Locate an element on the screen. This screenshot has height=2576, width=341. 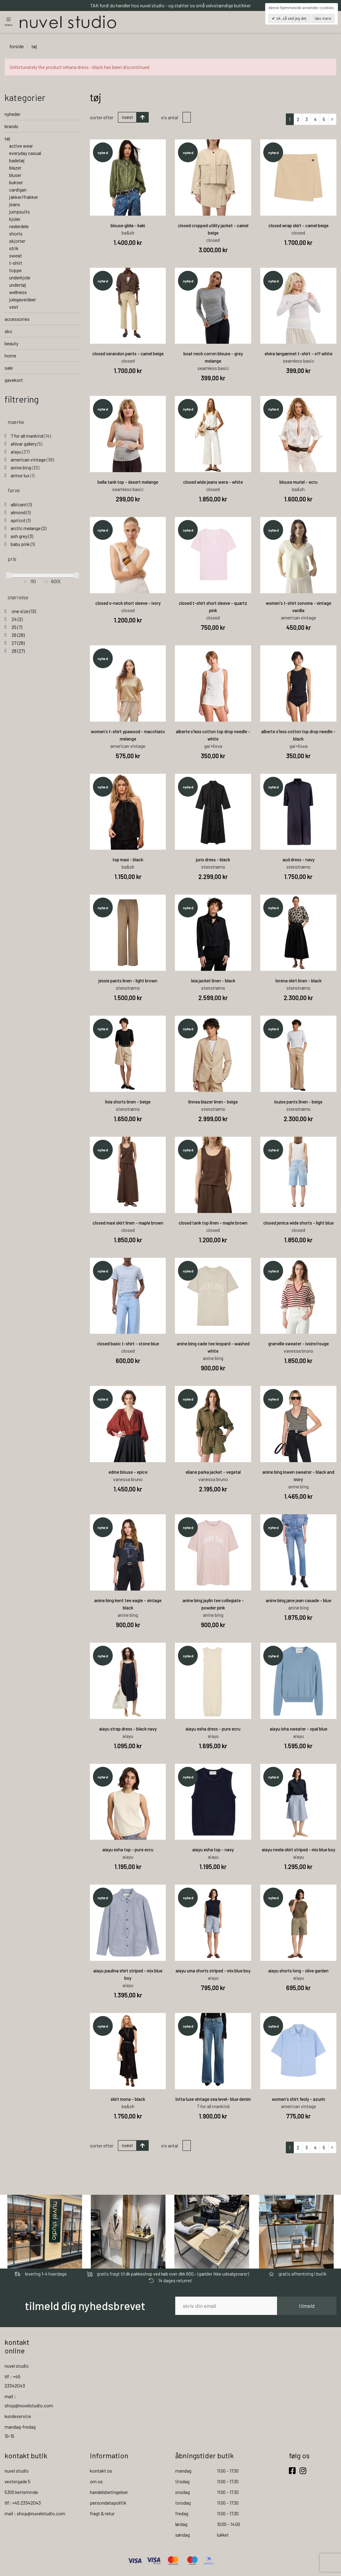
25 is located at coordinates (16, 627).